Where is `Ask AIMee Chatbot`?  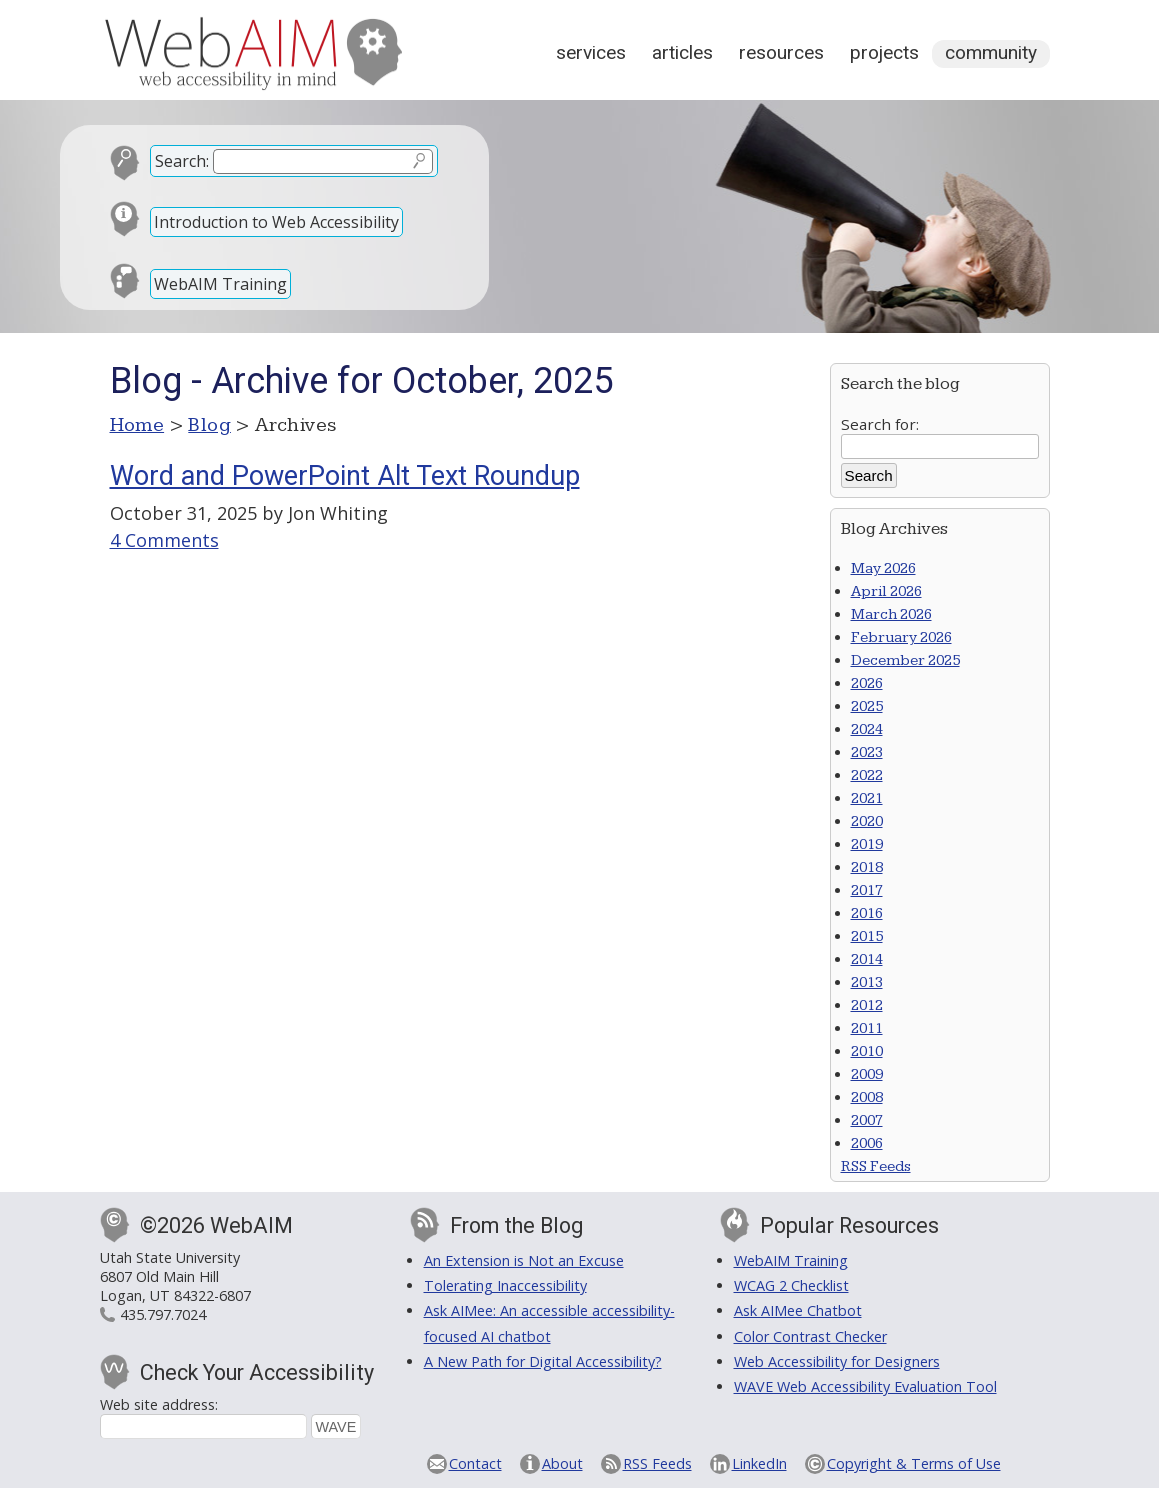 Ask AIMee Chatbot is located at coordinates (798, 1310).